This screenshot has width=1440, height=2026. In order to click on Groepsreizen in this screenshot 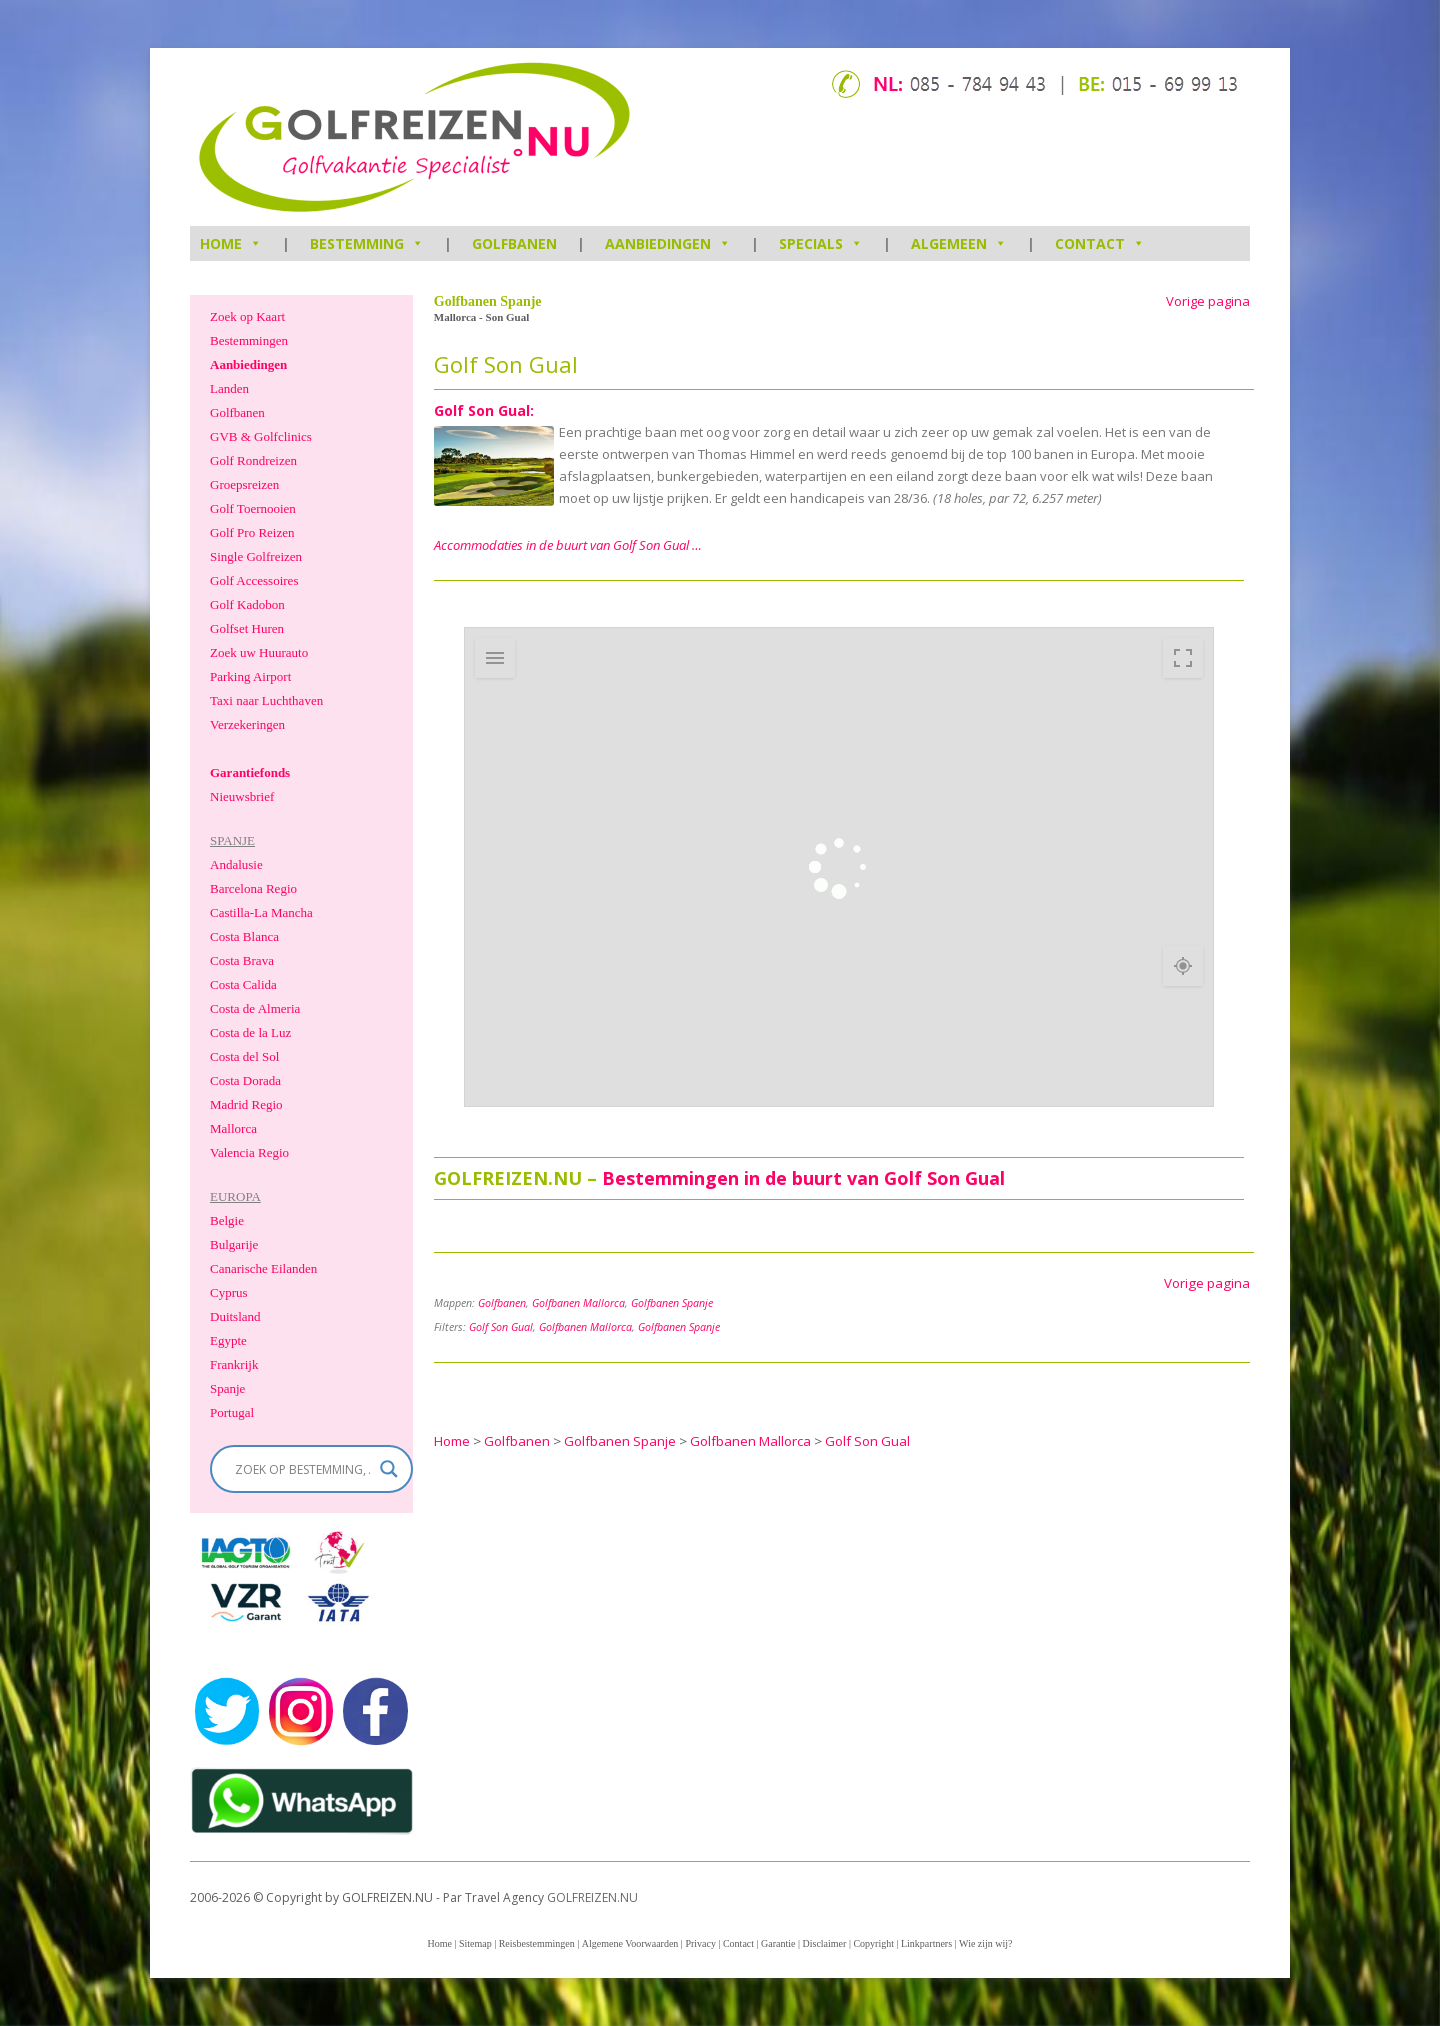, I will do `click(244, 484)`.